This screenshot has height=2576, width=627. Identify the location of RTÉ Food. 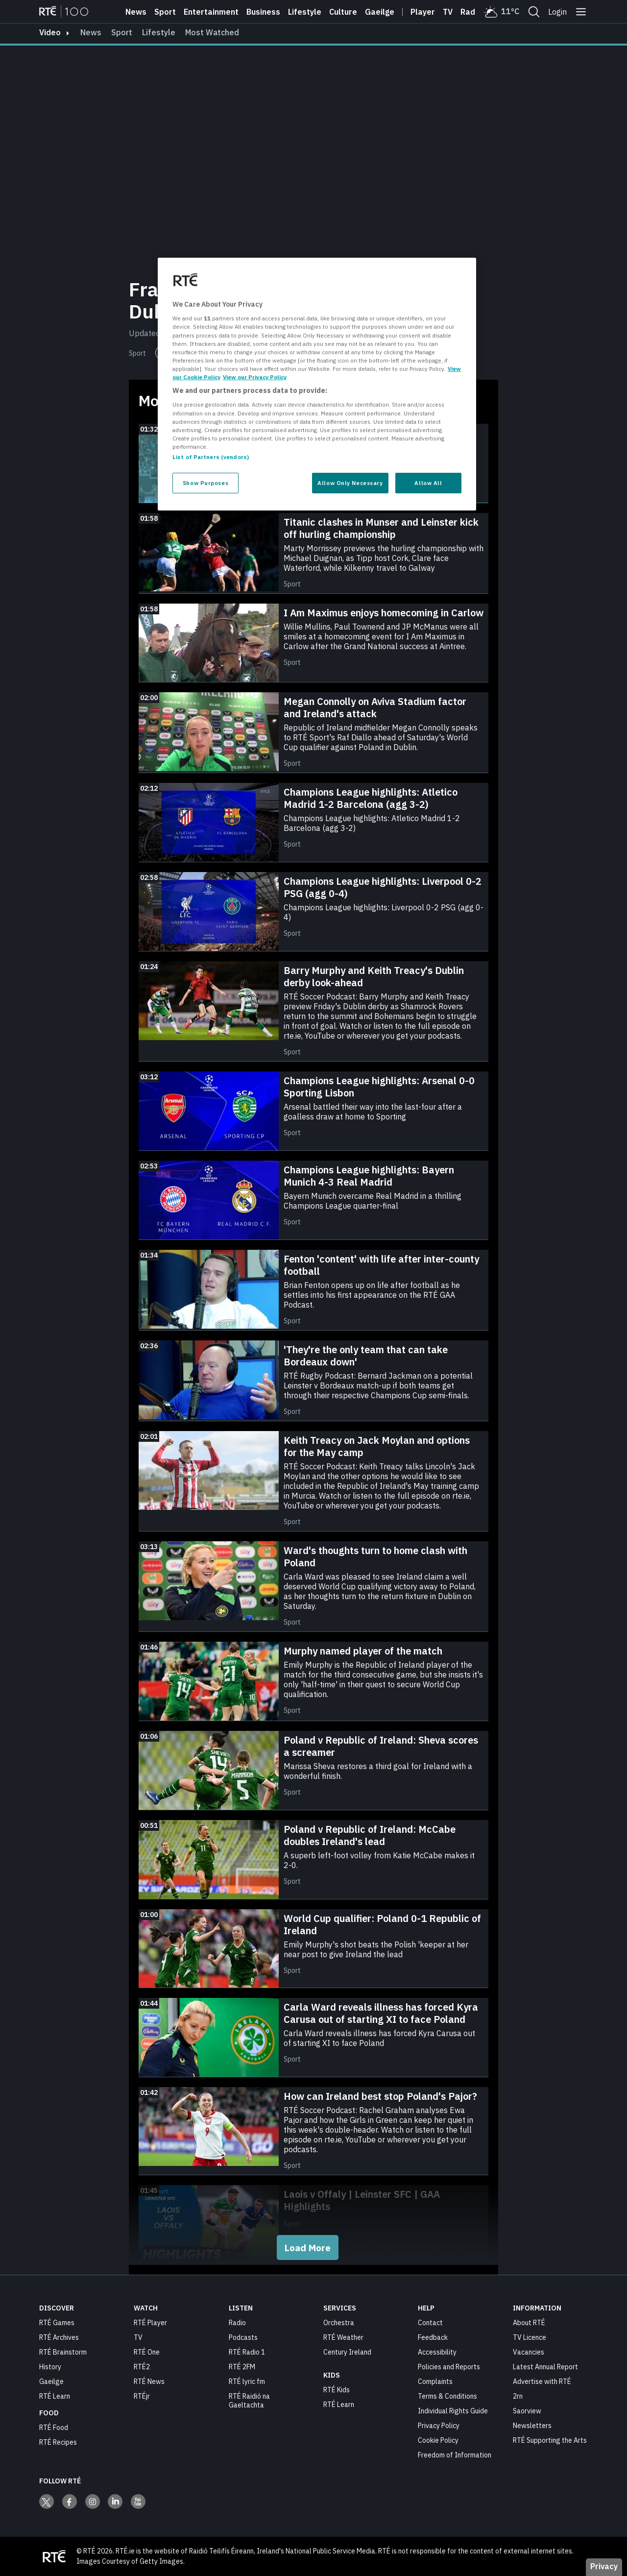
(53, 2427).